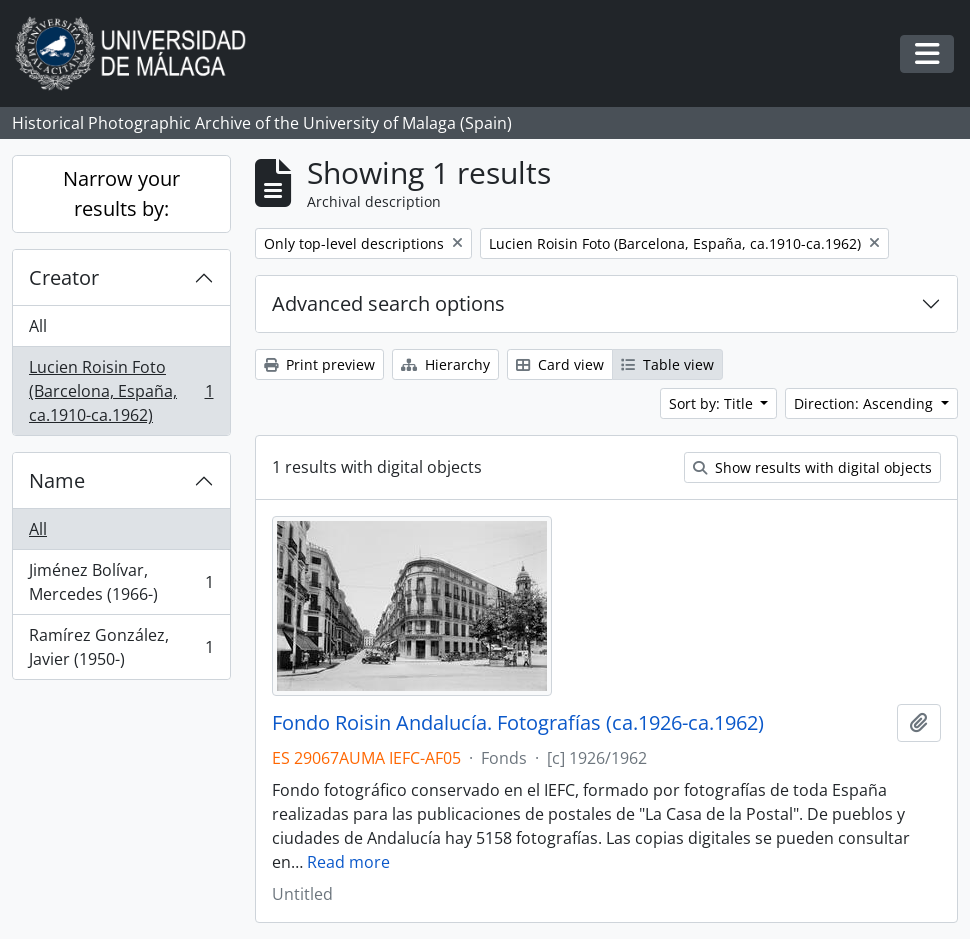 The image size is (970, 939). What do you see at coordinates (38, 326) in the screenshot?
I see `All` at bounding box center [38, 326].